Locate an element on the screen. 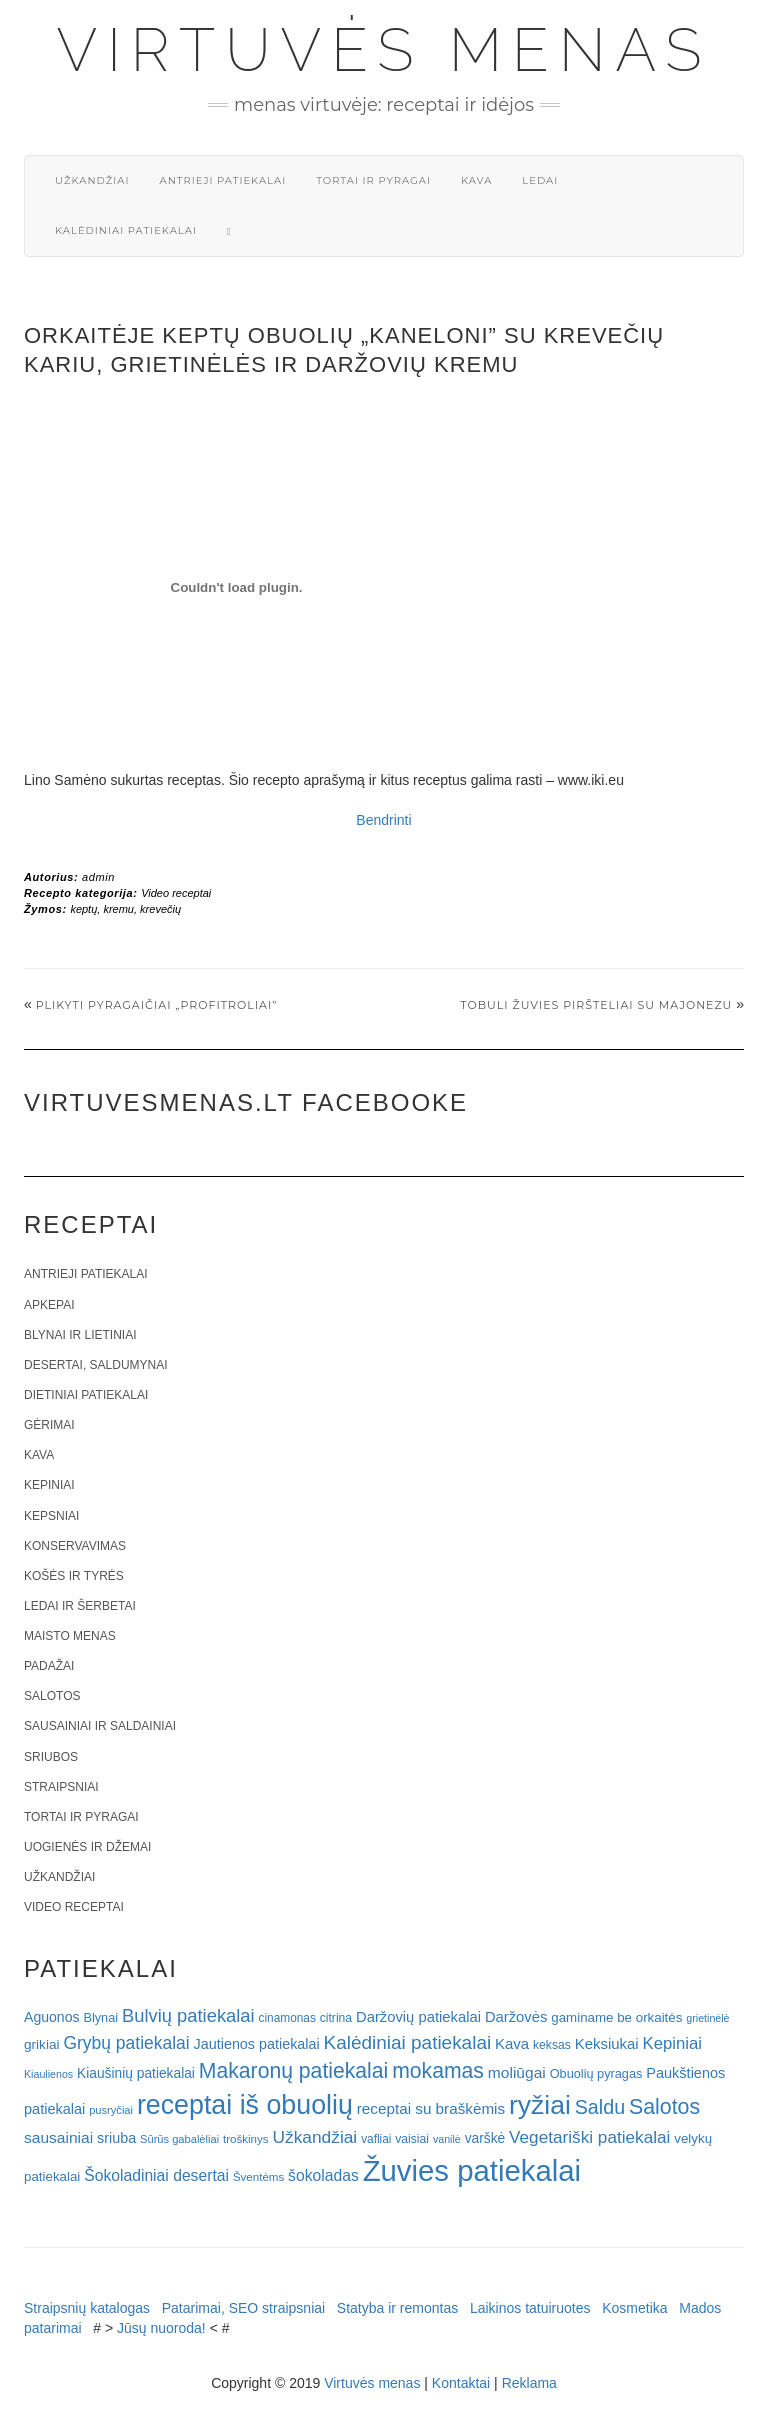  Makaronų patiekalai [Makaronų patiekalai (81 elementas)] is located at coordinates (293, 2070).